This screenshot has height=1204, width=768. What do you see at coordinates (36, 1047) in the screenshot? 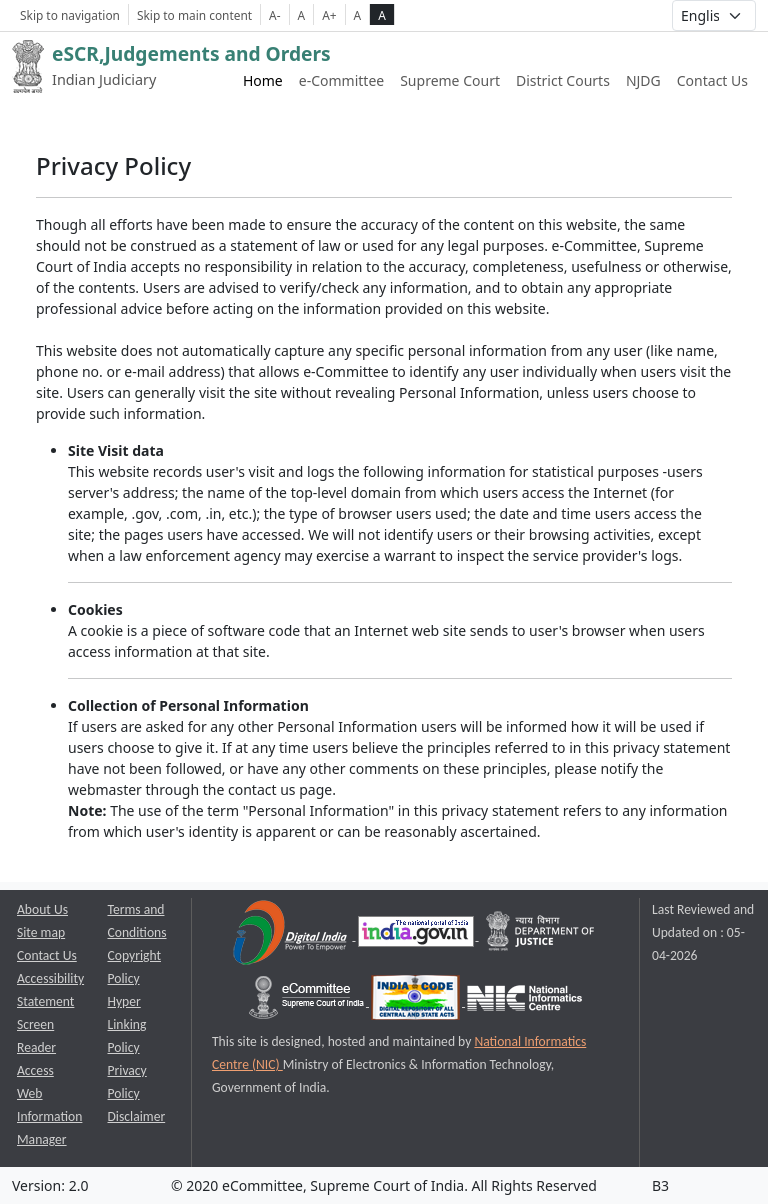
I see `Screen Reader Access` at bounding box center [36, 1047].